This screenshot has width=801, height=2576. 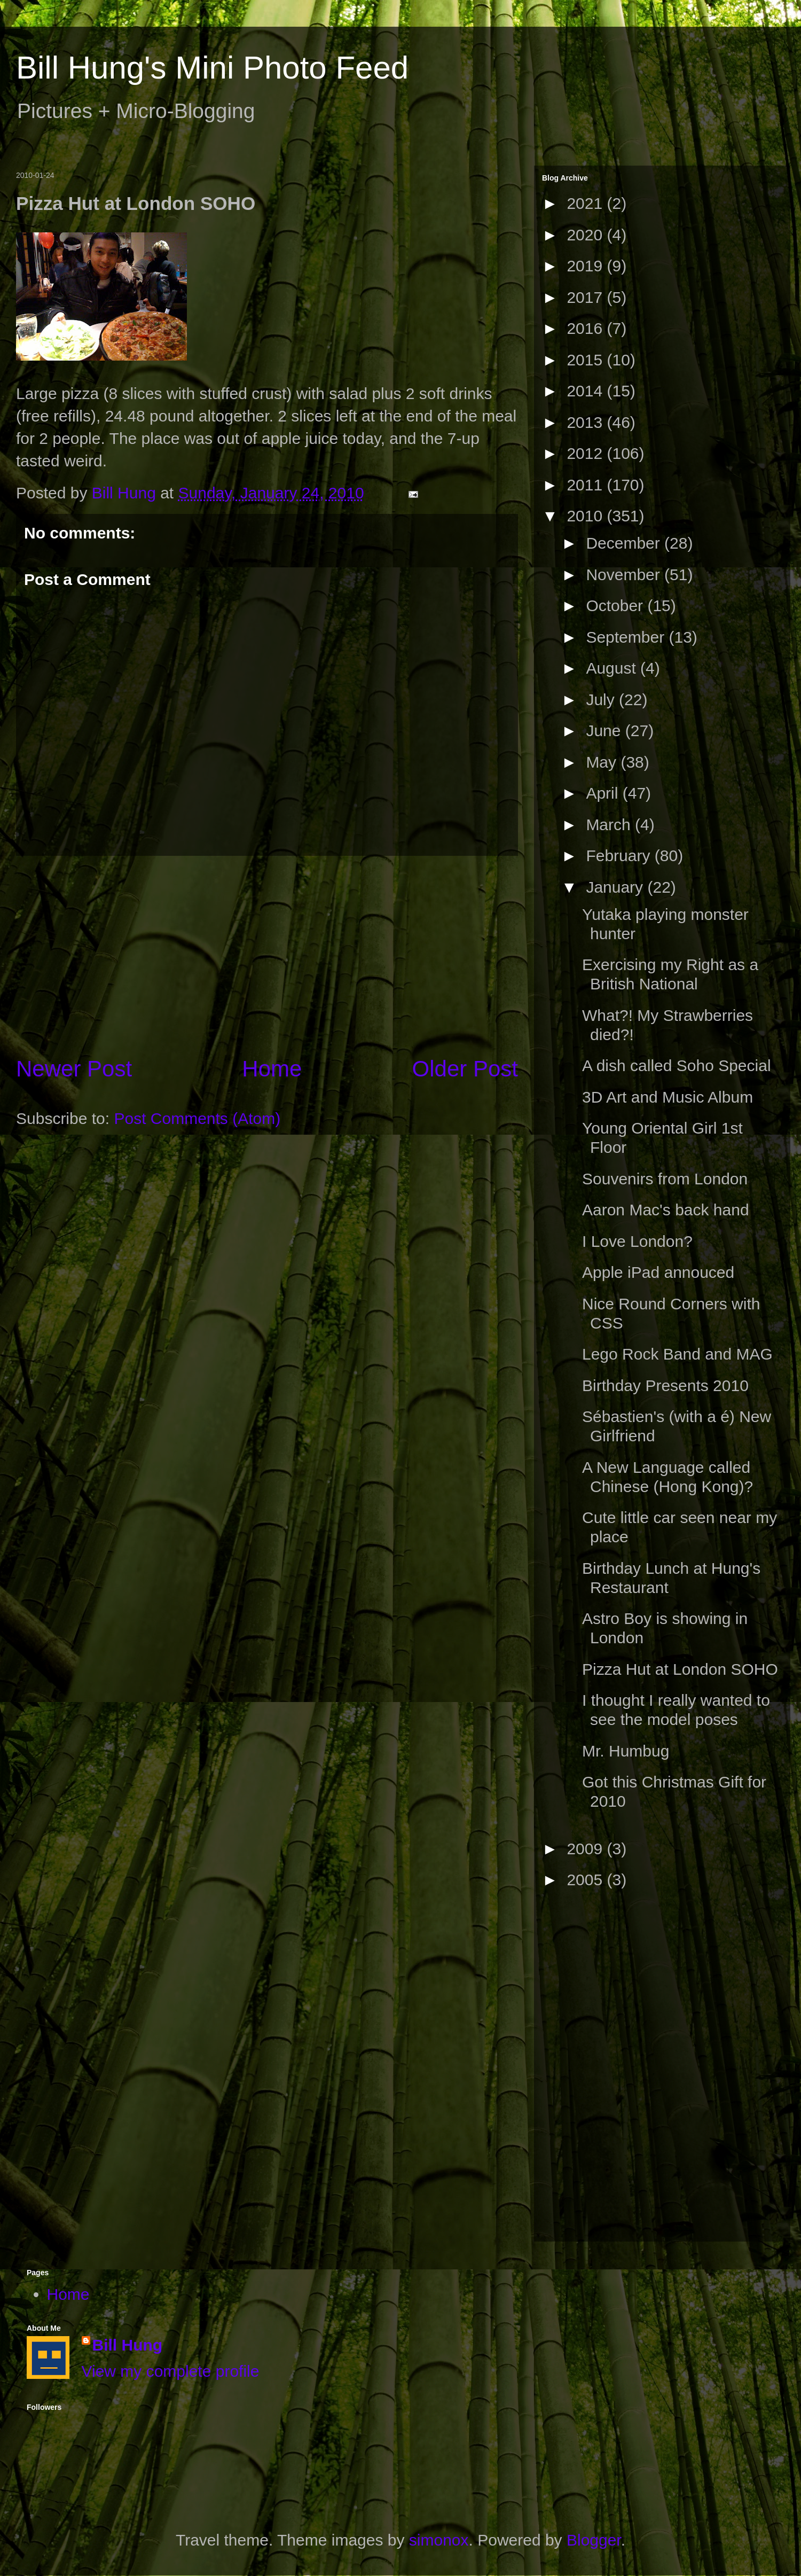 I want to click on 2012, so click(x=587, y=453).